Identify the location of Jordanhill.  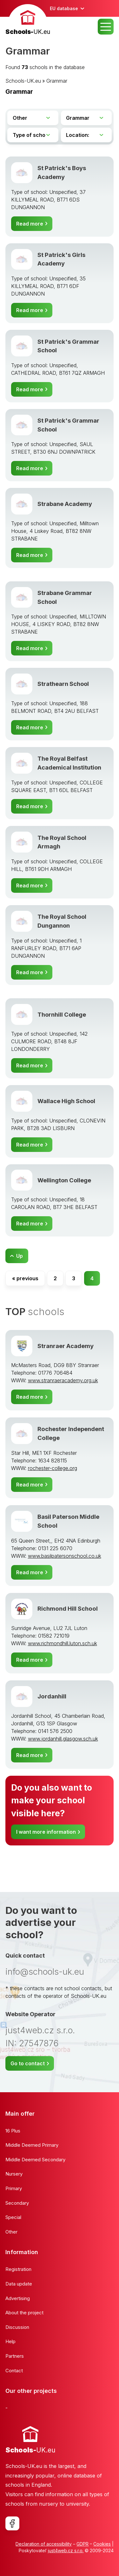
(51, 1696).